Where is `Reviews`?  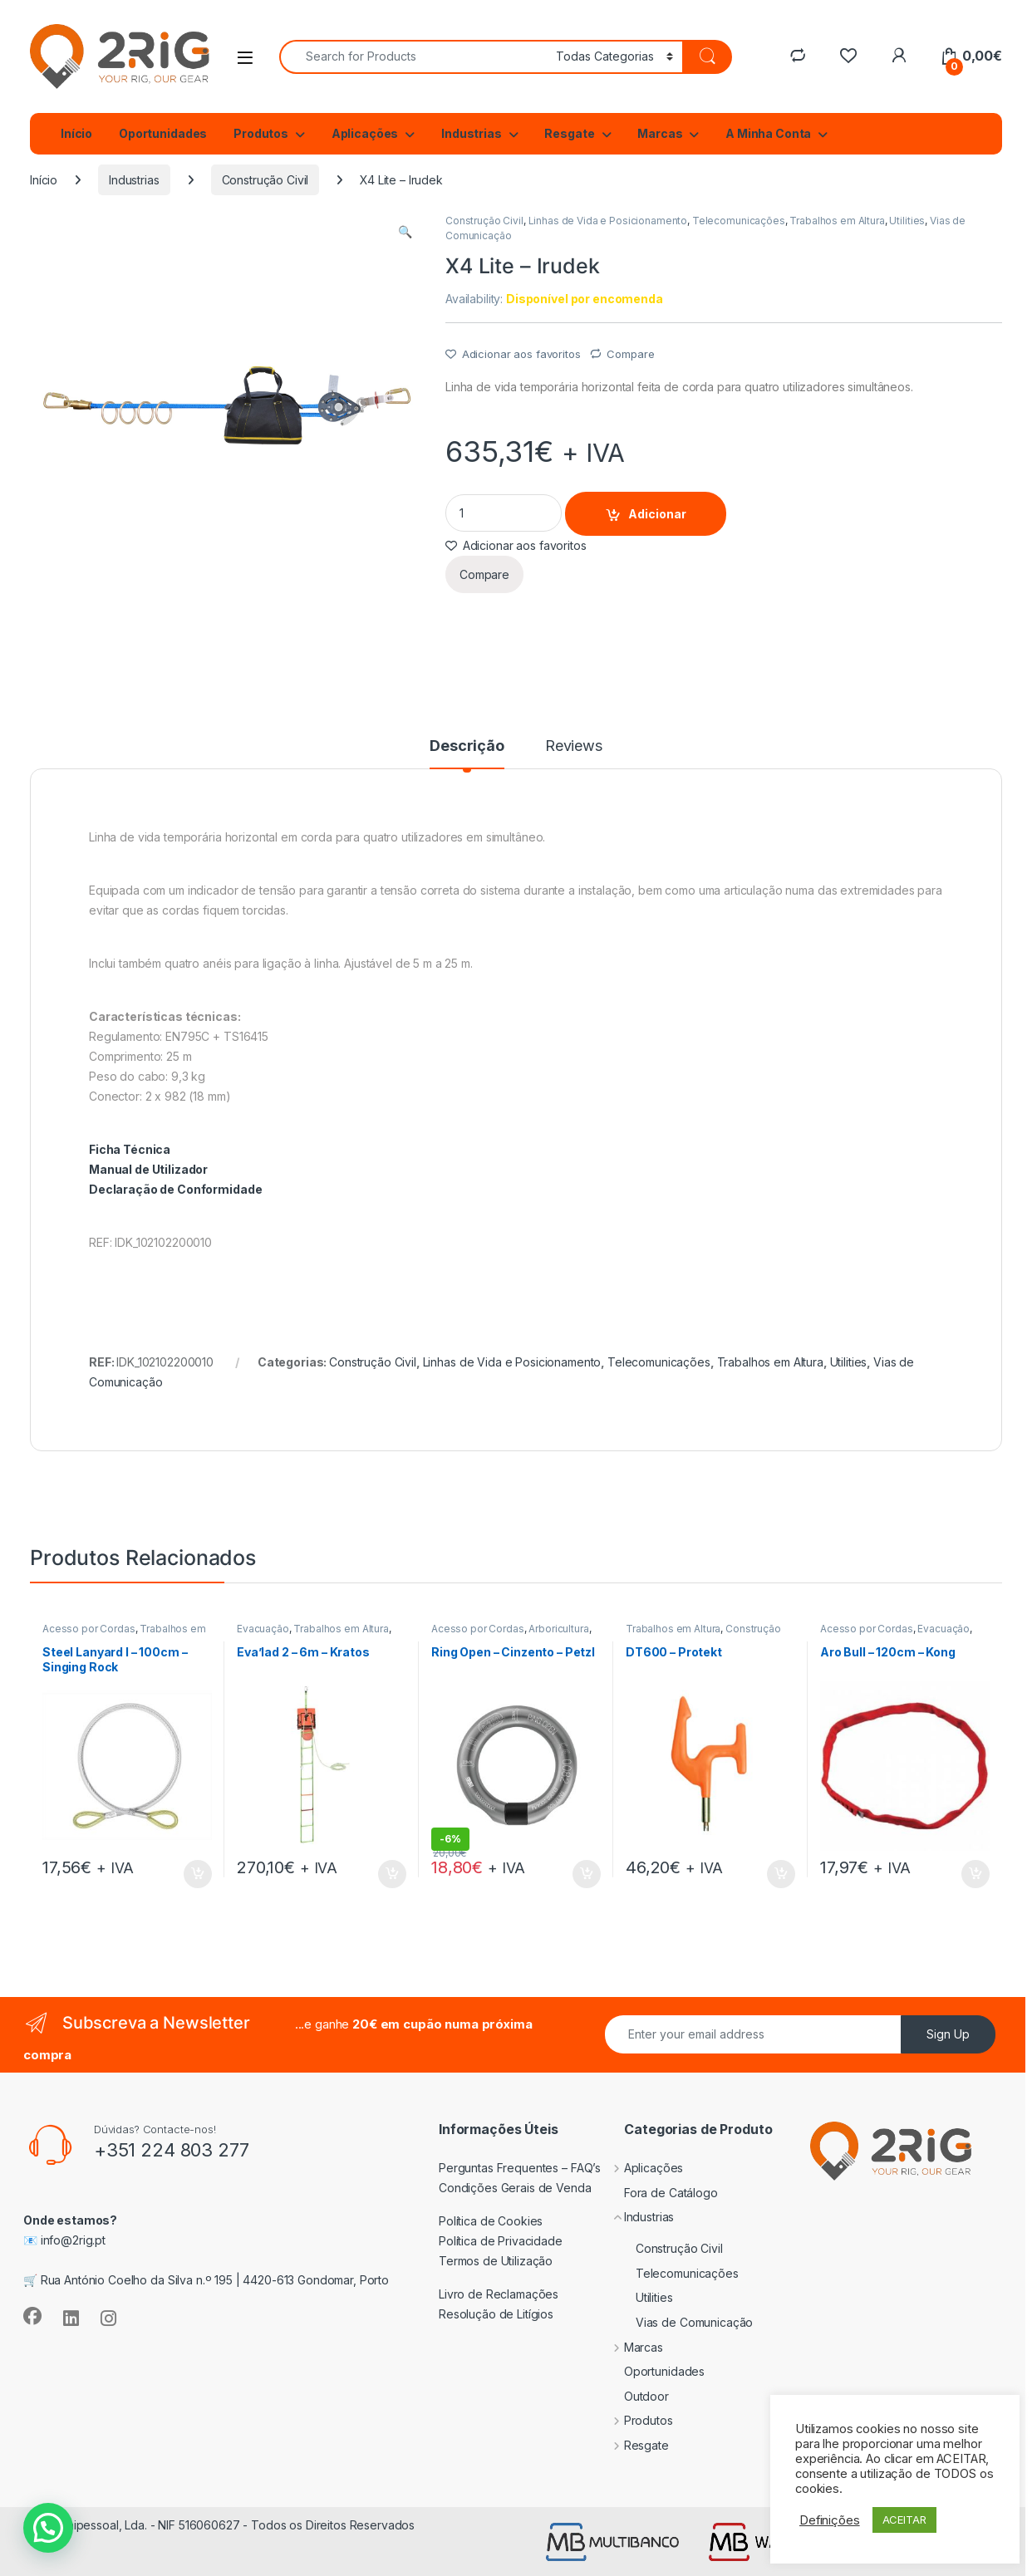
Reviews is located at coordinates (573, 746).